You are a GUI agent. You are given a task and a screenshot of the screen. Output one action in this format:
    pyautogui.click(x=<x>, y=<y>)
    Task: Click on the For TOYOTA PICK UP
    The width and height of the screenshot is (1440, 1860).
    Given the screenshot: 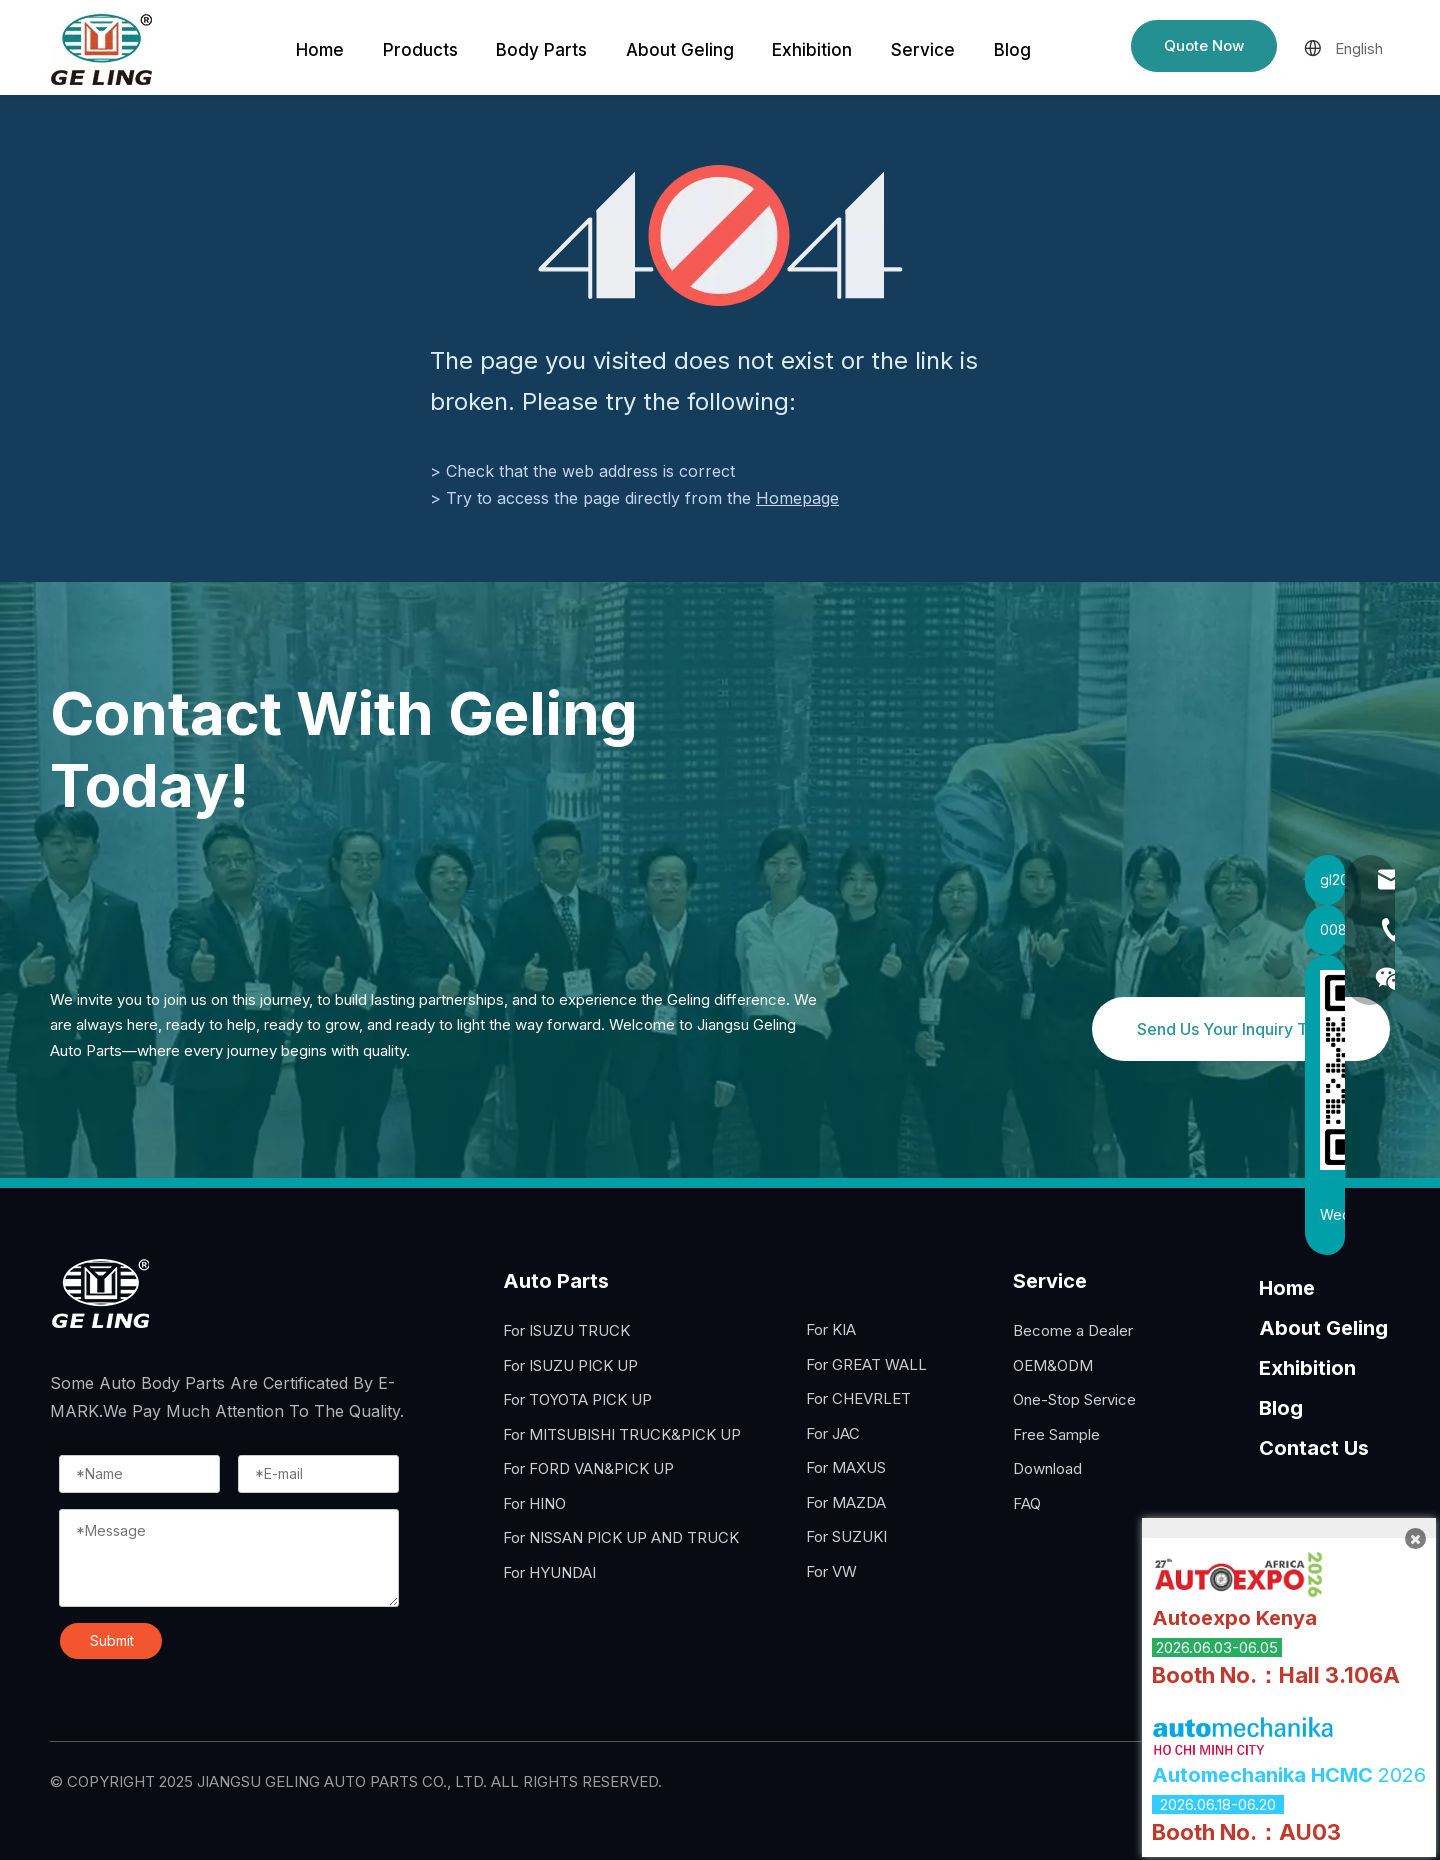 What is the action you would take?
    pyautogui.click(x=577, y=1399)
    